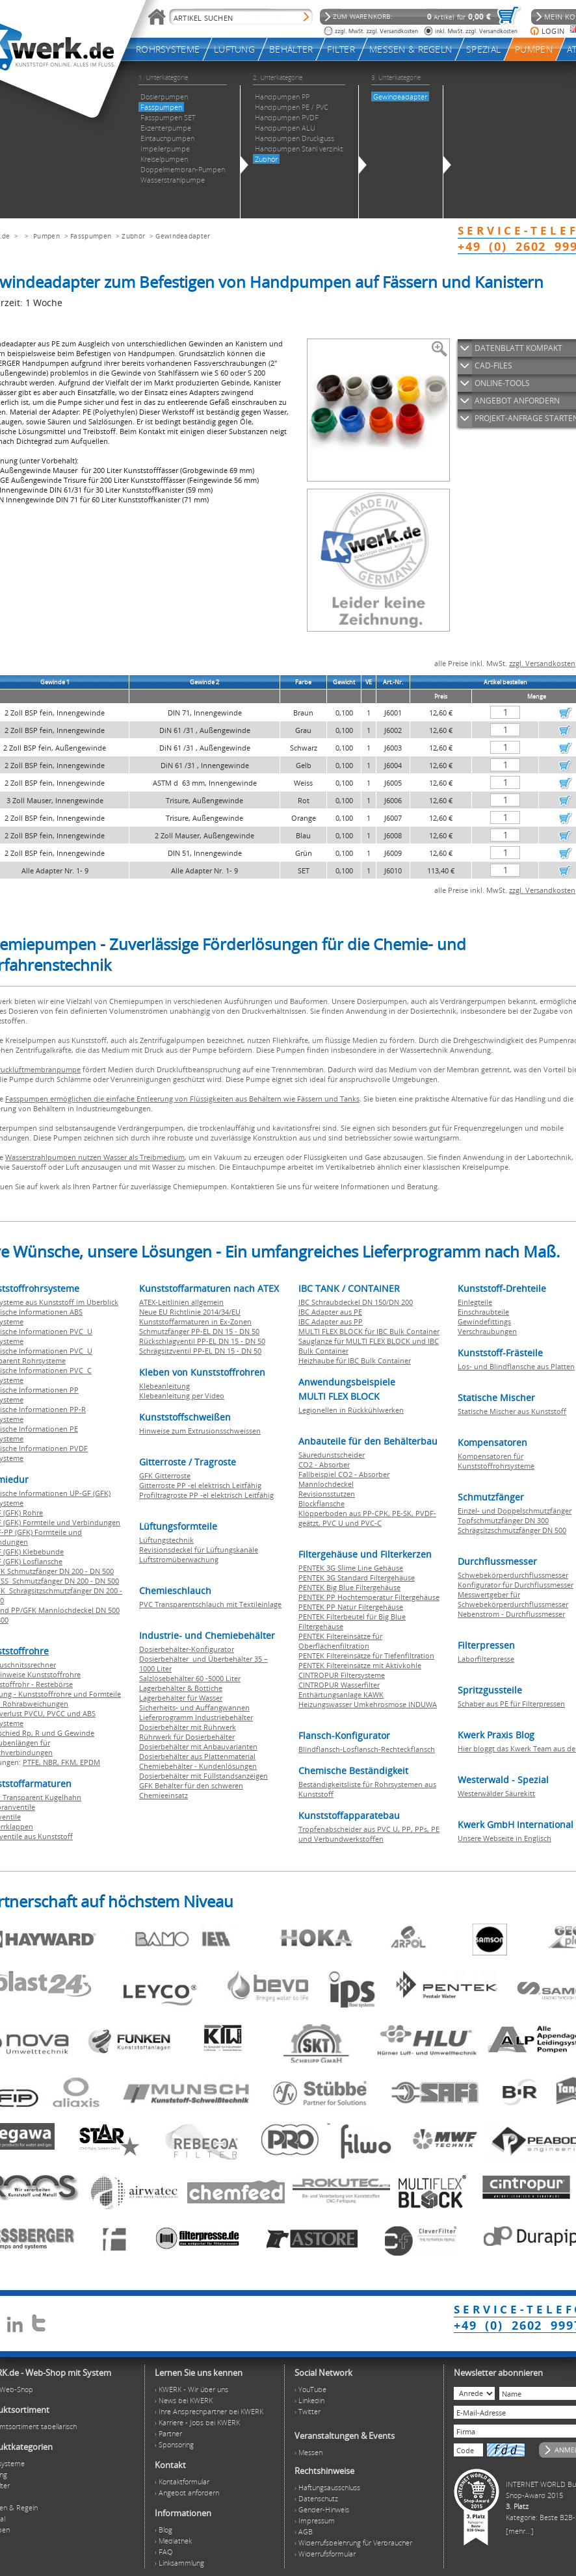 This screenshot has height=2576, width=576. I want to click on IBC Schraubdeckel DN 150/DN 200, so click(355, 1302).